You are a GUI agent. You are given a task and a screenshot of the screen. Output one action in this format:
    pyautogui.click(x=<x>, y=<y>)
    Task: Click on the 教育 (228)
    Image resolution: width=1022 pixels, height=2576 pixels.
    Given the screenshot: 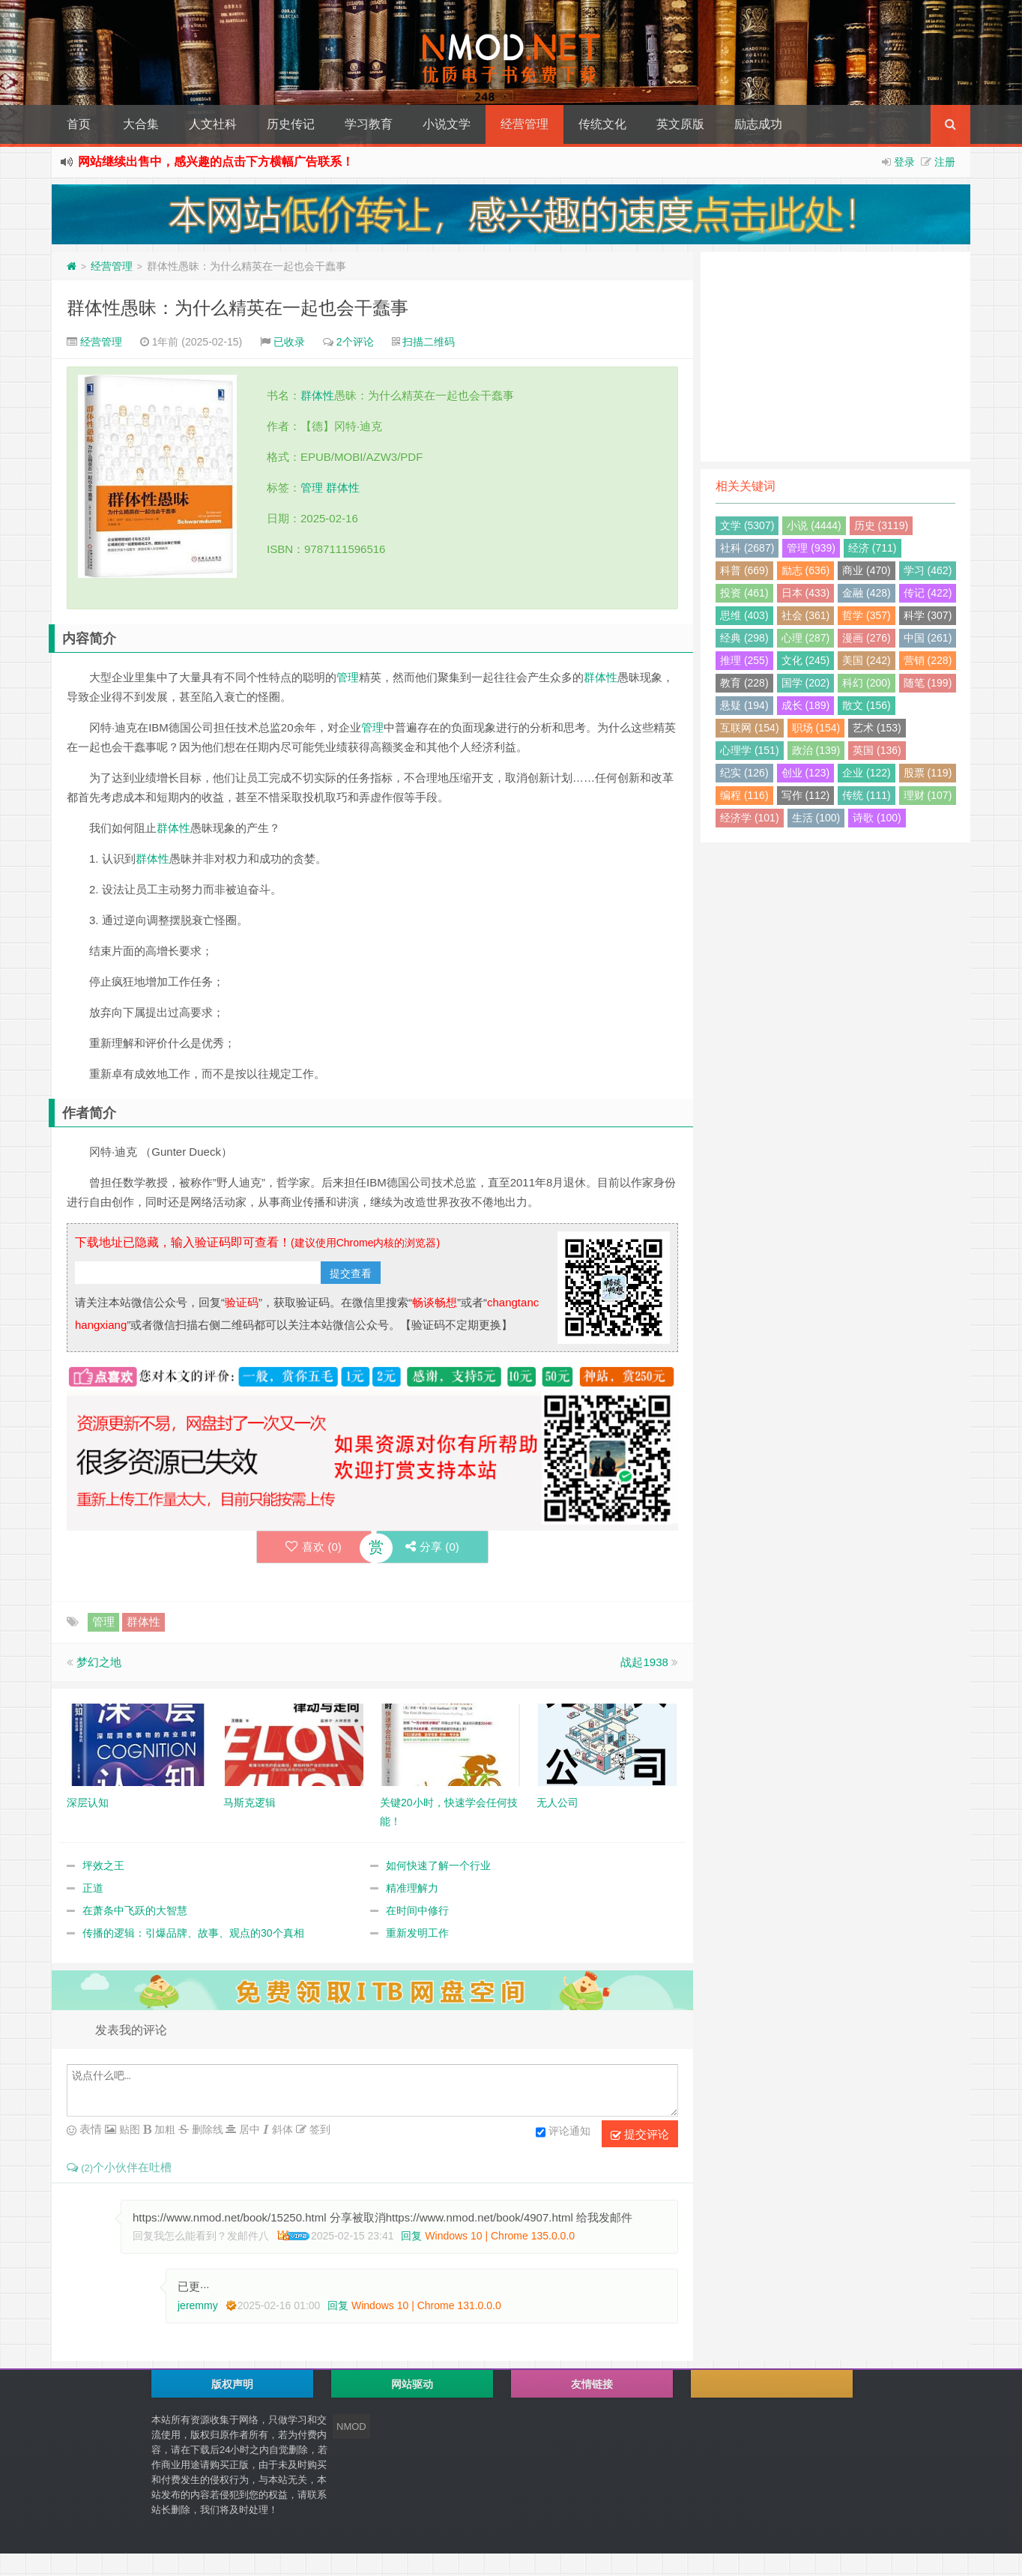 What is the action you would take?
    pyautogui.click(x=744, y=683)
    